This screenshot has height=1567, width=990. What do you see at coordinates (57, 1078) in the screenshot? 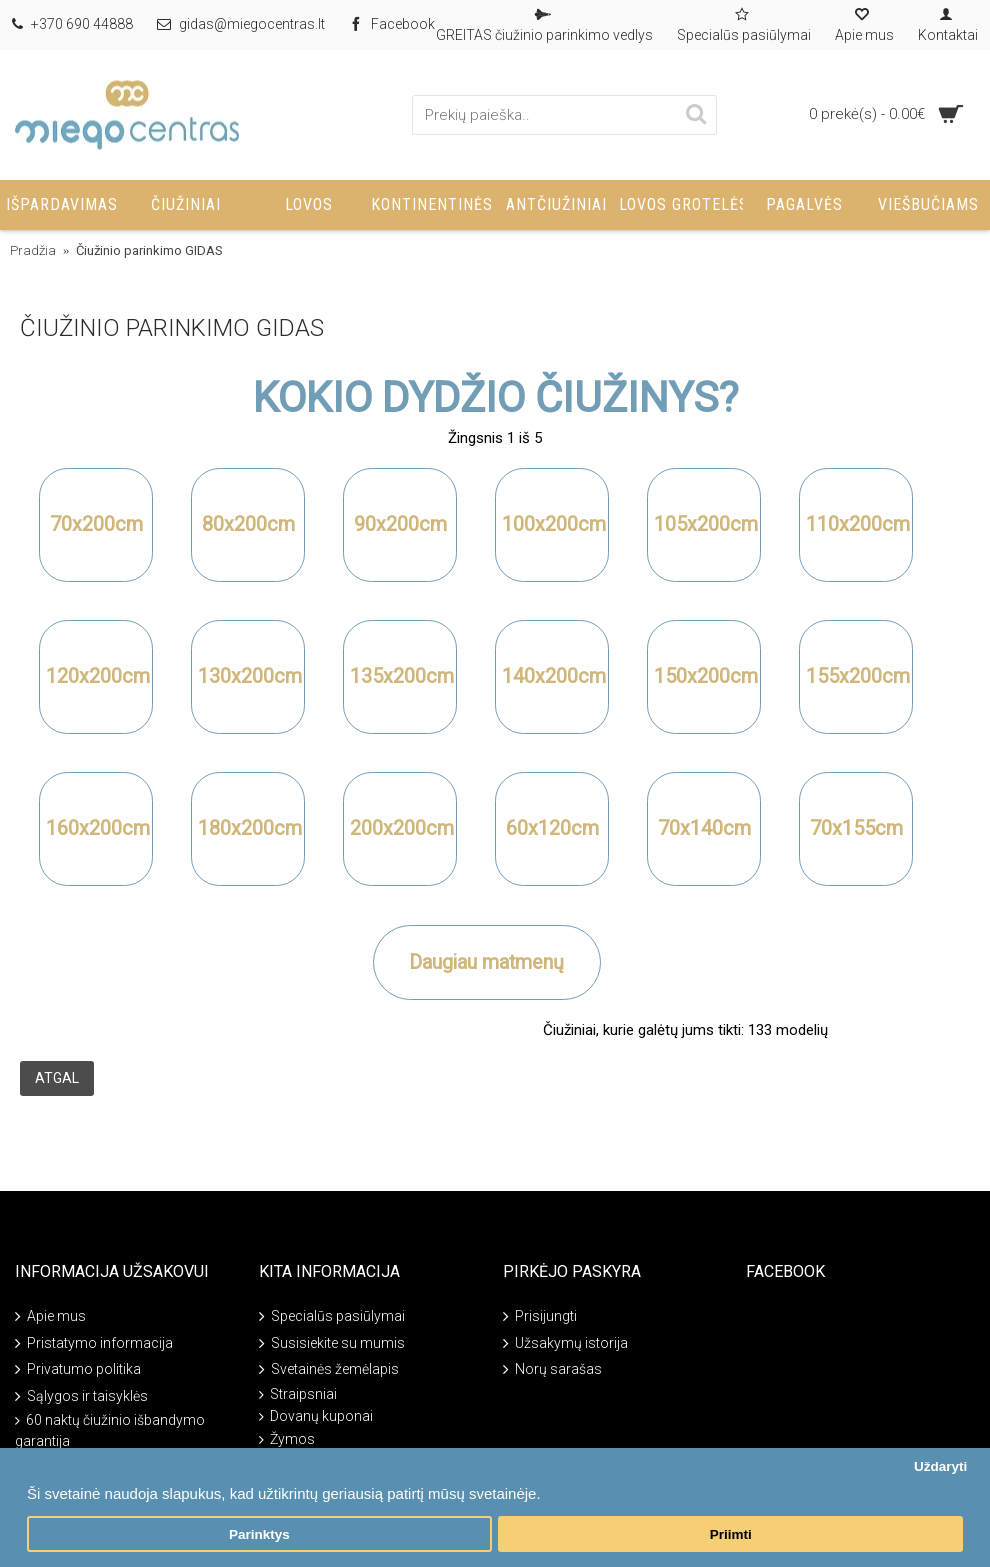
I see `Atgal` at bounding box center [57, 1078].